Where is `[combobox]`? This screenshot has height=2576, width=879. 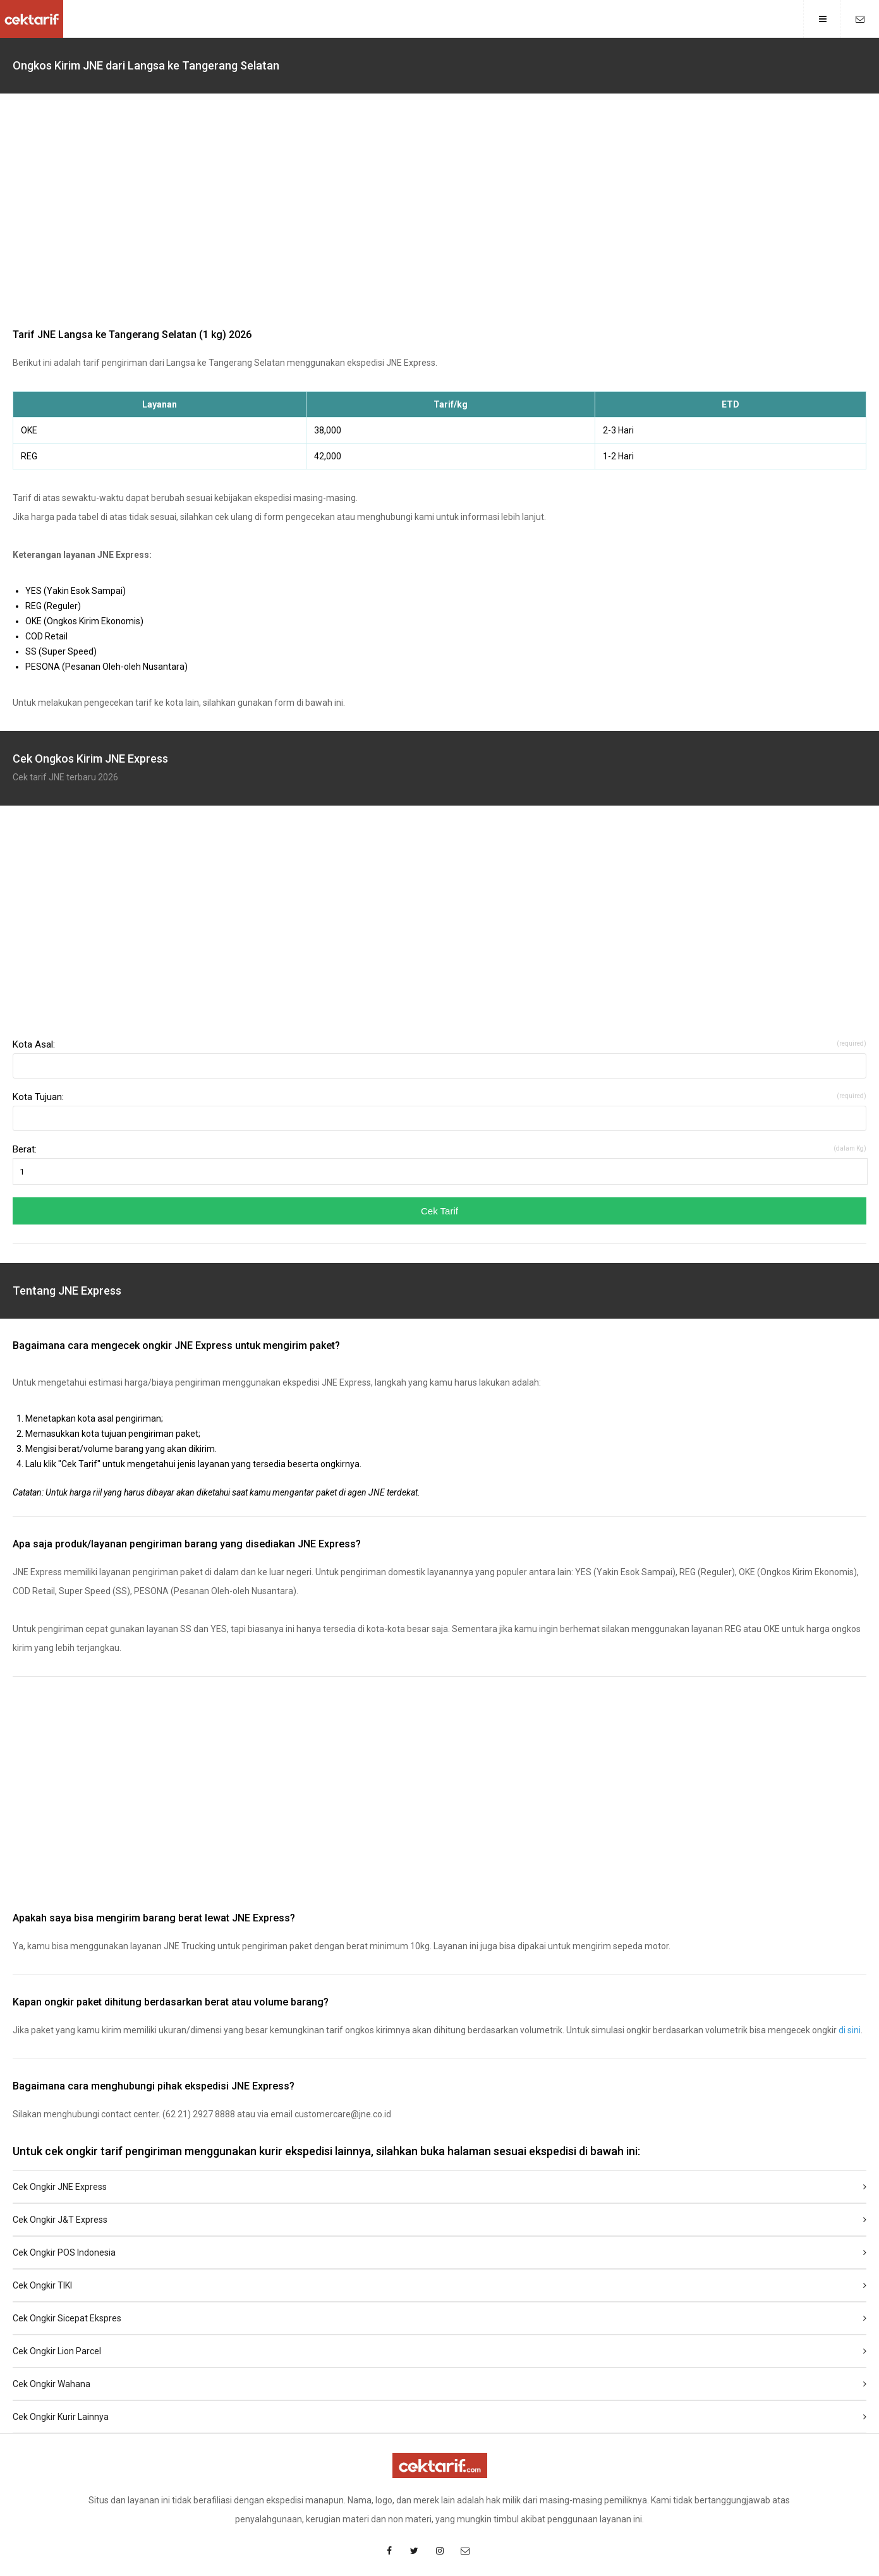
[combobox] is located at coordinates (439, 1066).